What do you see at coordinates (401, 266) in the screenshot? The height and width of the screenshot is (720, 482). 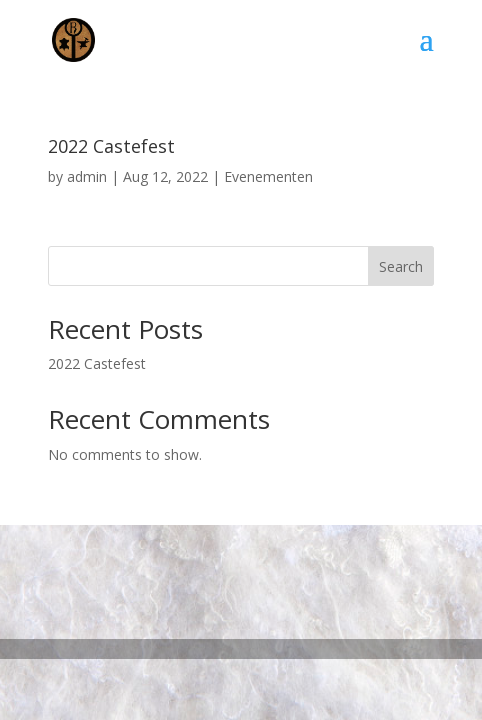 I see `Search` at bounding box center [401, 266].